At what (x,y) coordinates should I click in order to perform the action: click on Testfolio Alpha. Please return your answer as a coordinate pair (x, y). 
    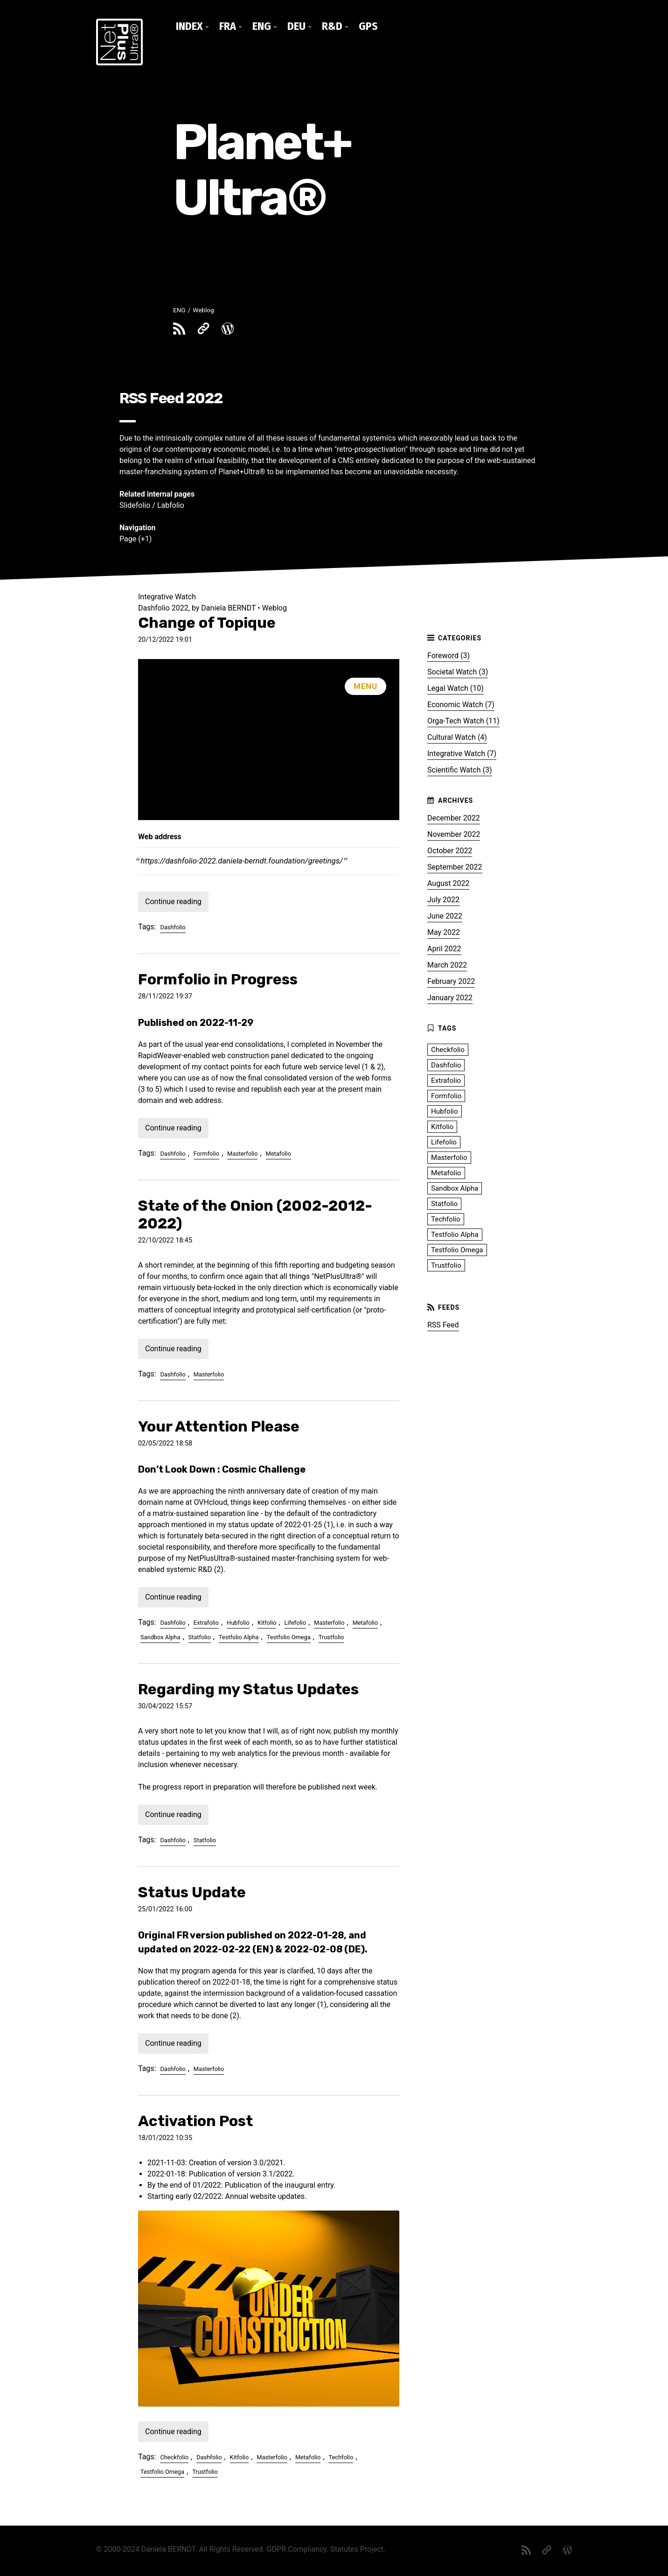
    Looking at the image, I should click on (239, 1637).